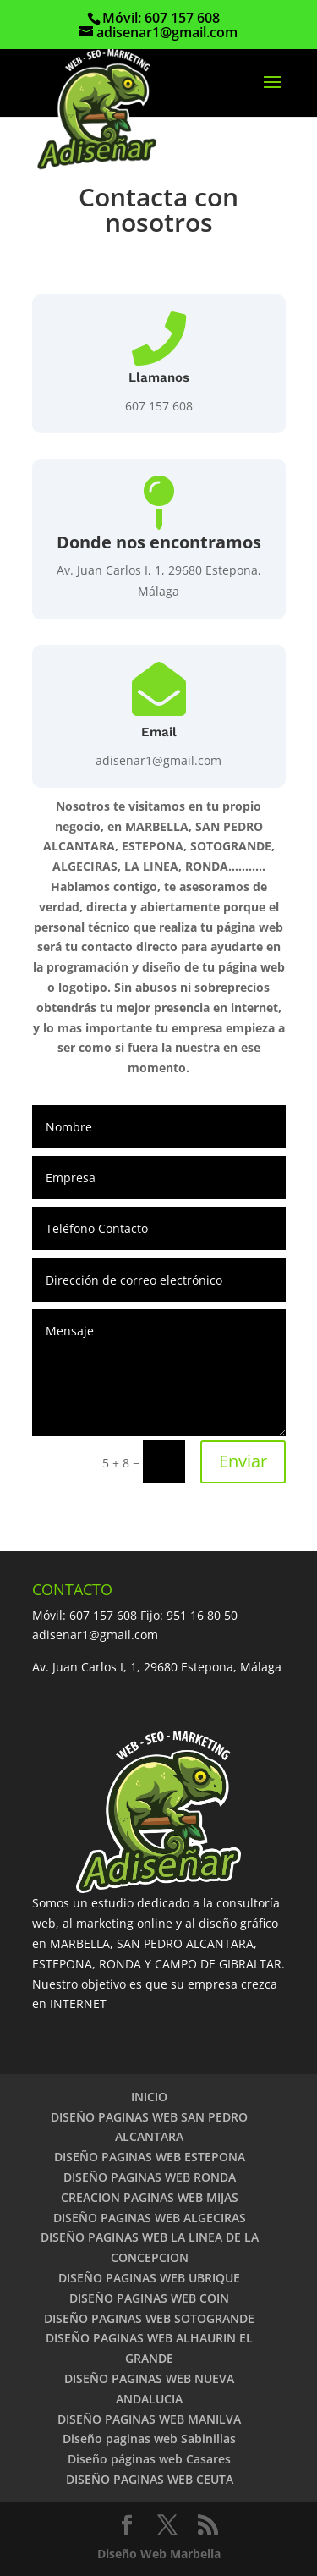  I want to click on Av. Juan Carlos I, 1, 29680 Estepona, Málaga, so click(156, 1667).